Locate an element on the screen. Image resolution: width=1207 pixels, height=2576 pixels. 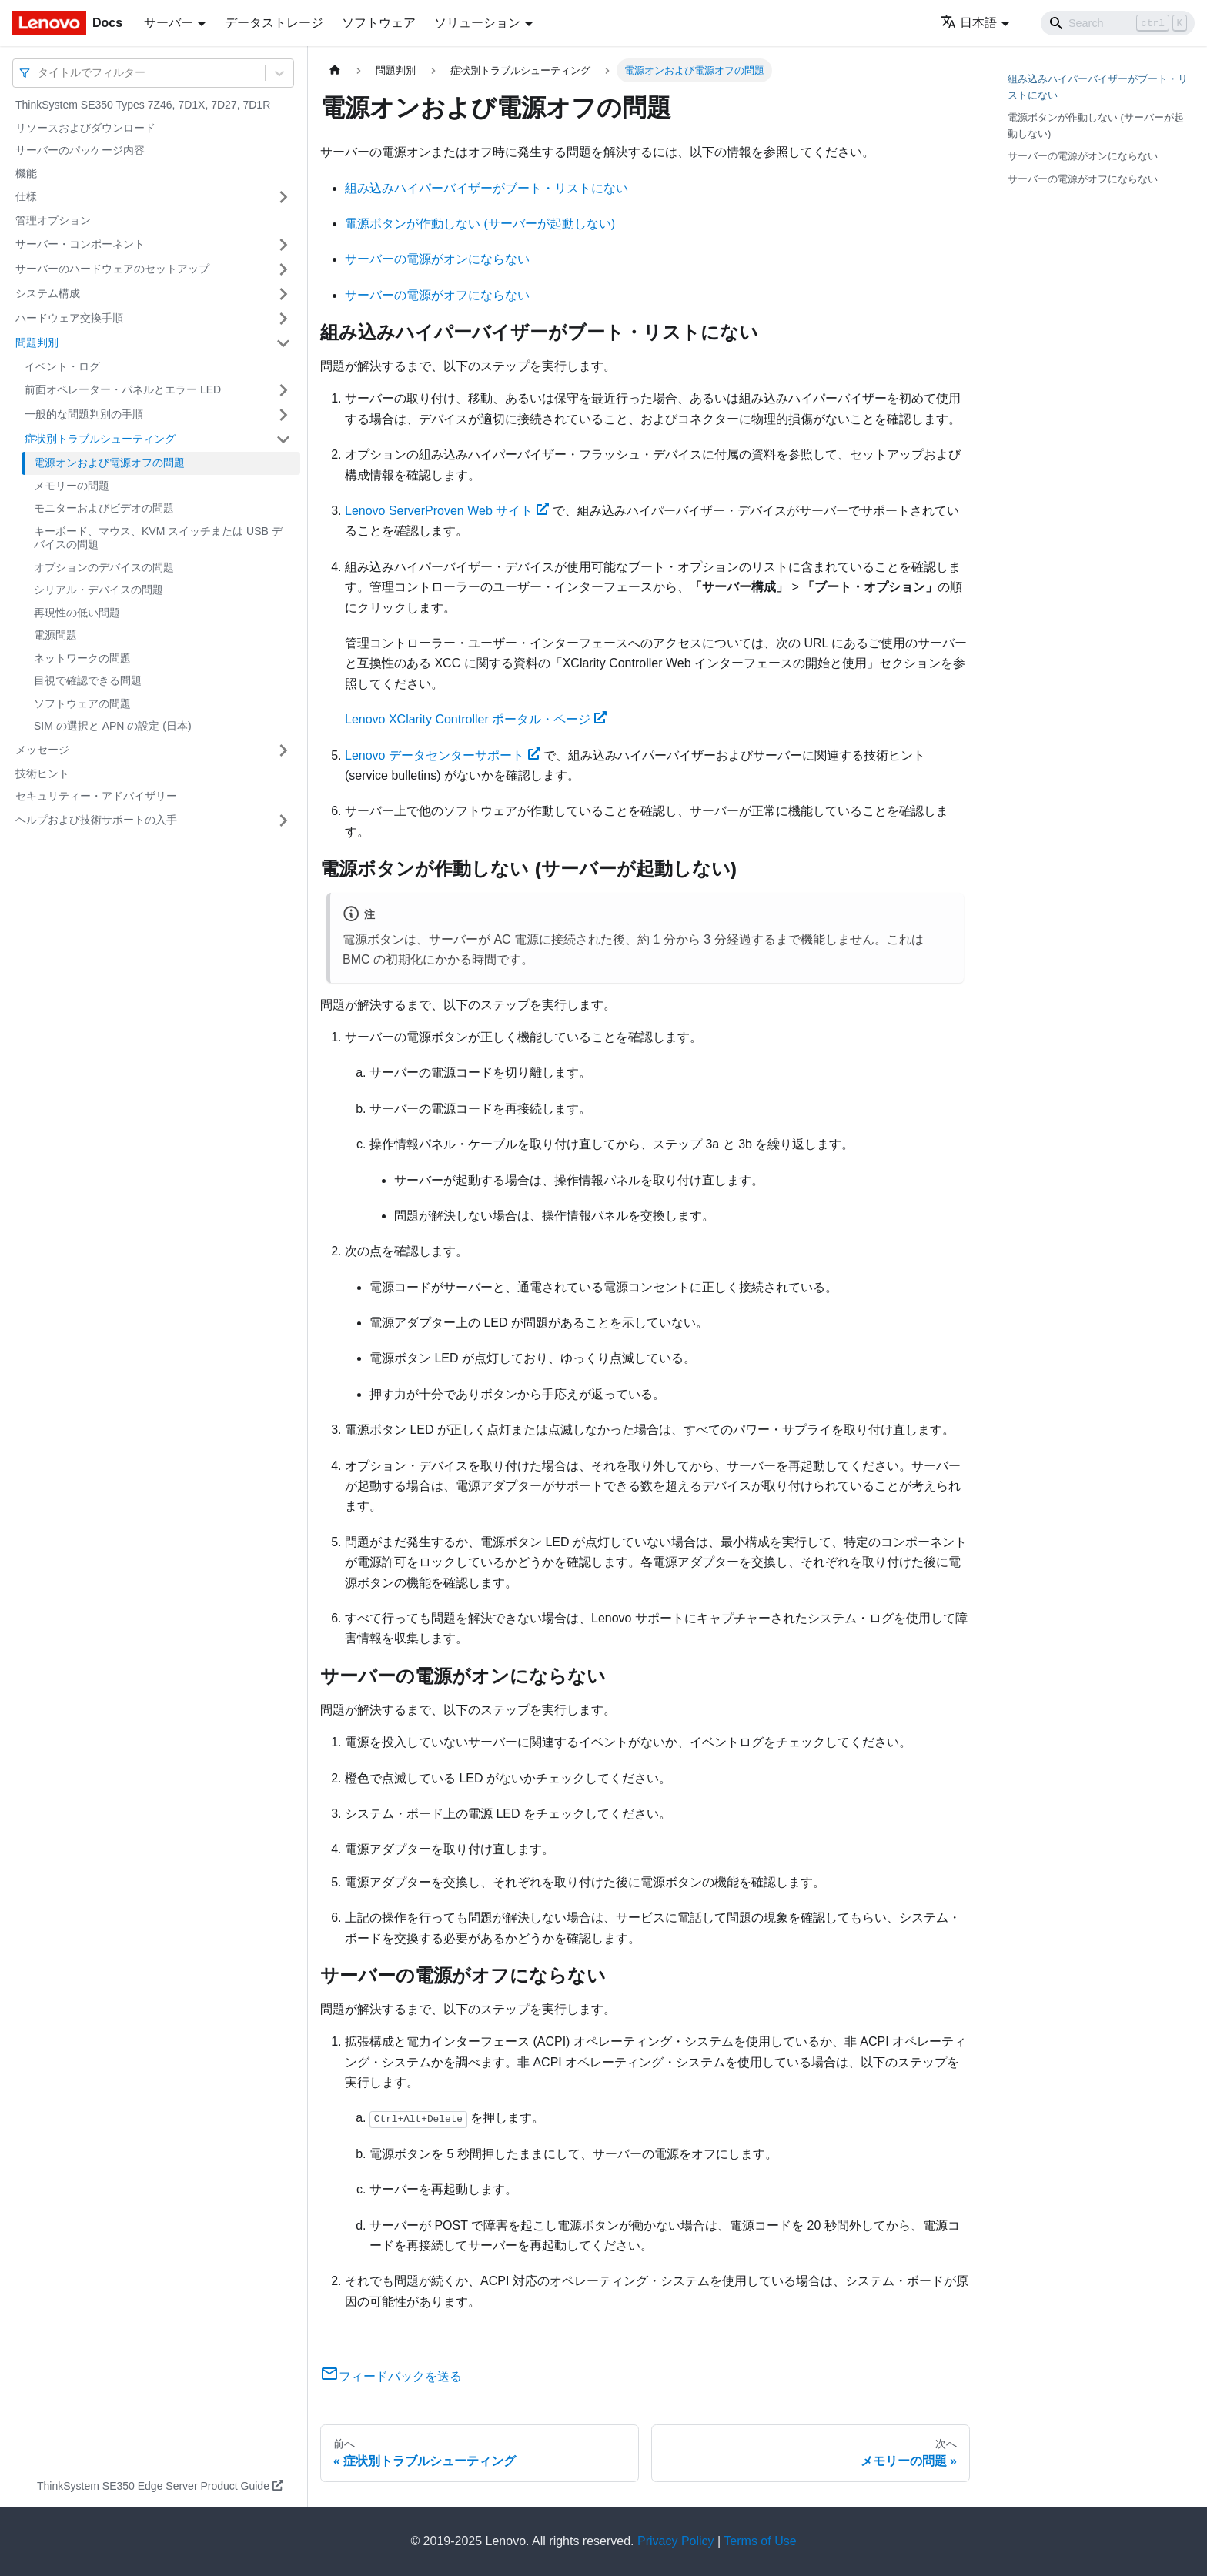
症状別トラブルシューティング is located at coordinates (100, 439).